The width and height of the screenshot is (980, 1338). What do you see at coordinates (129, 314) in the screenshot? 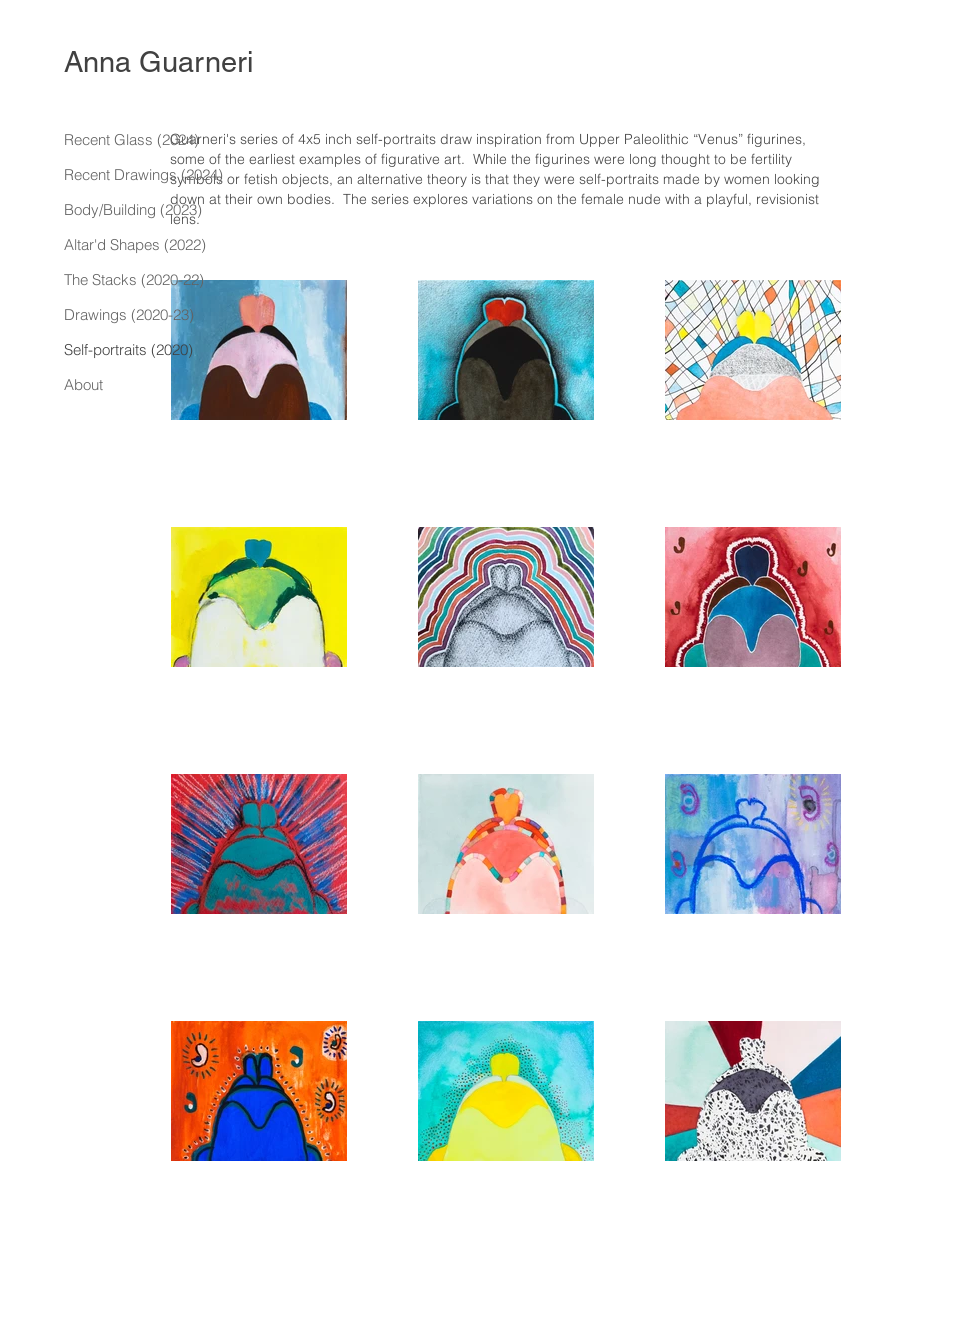
I see `Drawings (2020-23)` at bounding box center [129, 314].